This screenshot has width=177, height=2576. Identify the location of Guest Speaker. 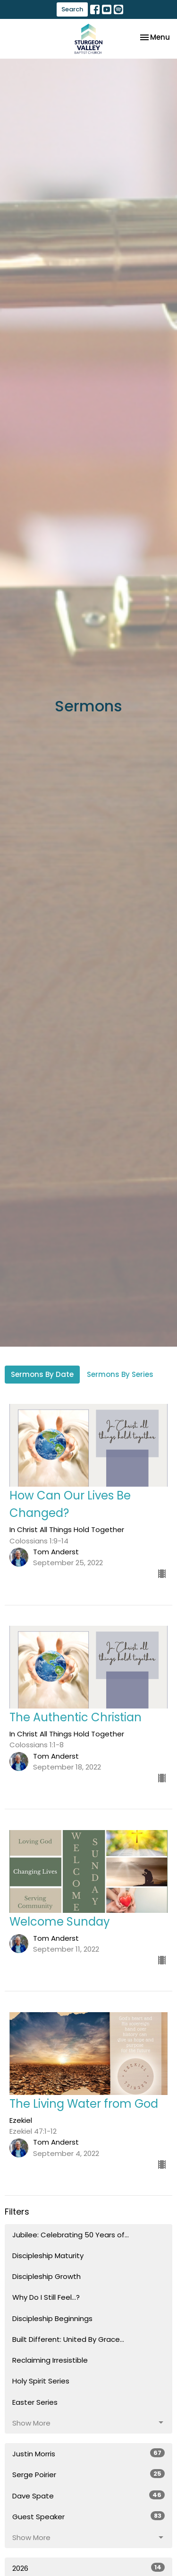
(88, 2516).